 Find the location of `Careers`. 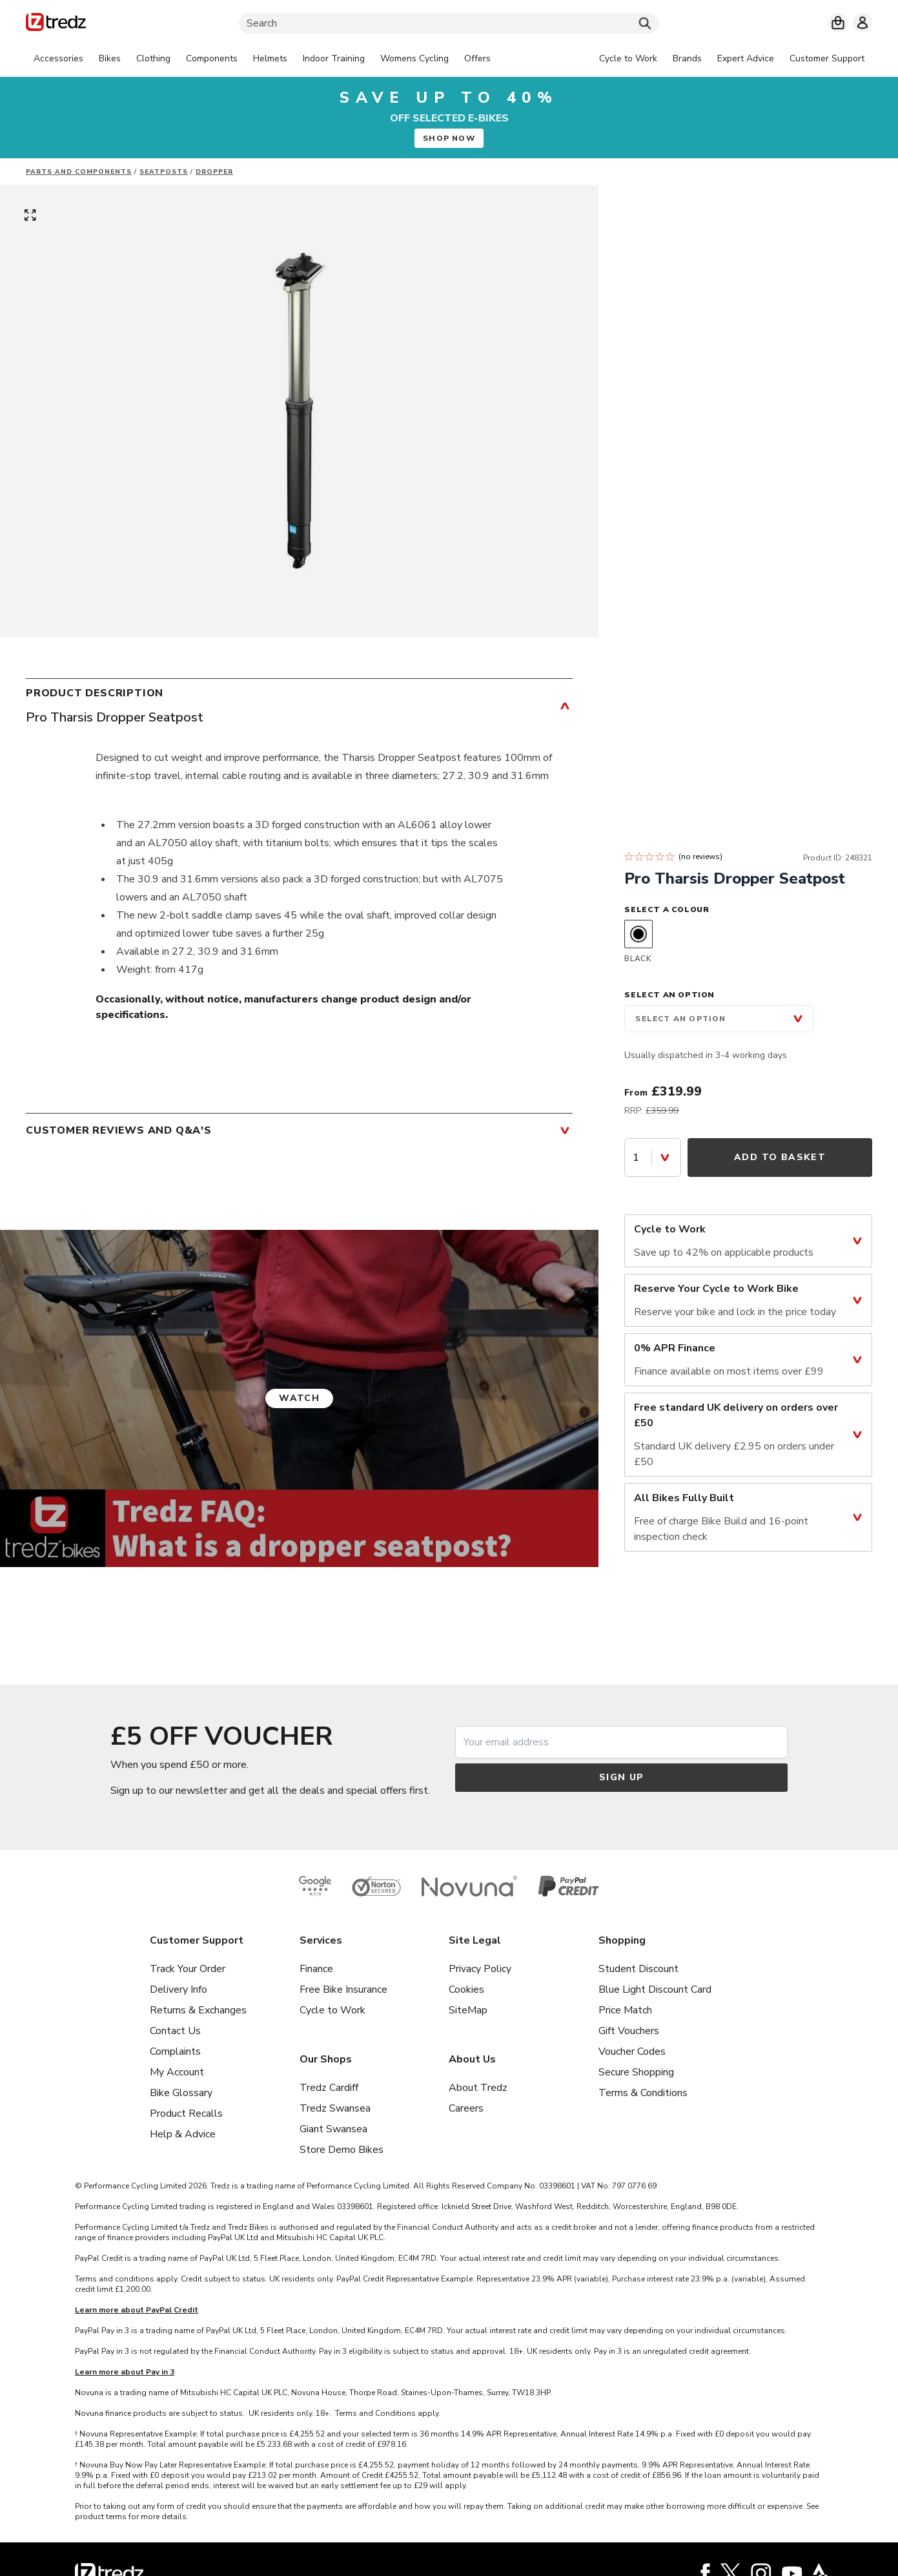

Careers is located at coordinates (466, 2108).